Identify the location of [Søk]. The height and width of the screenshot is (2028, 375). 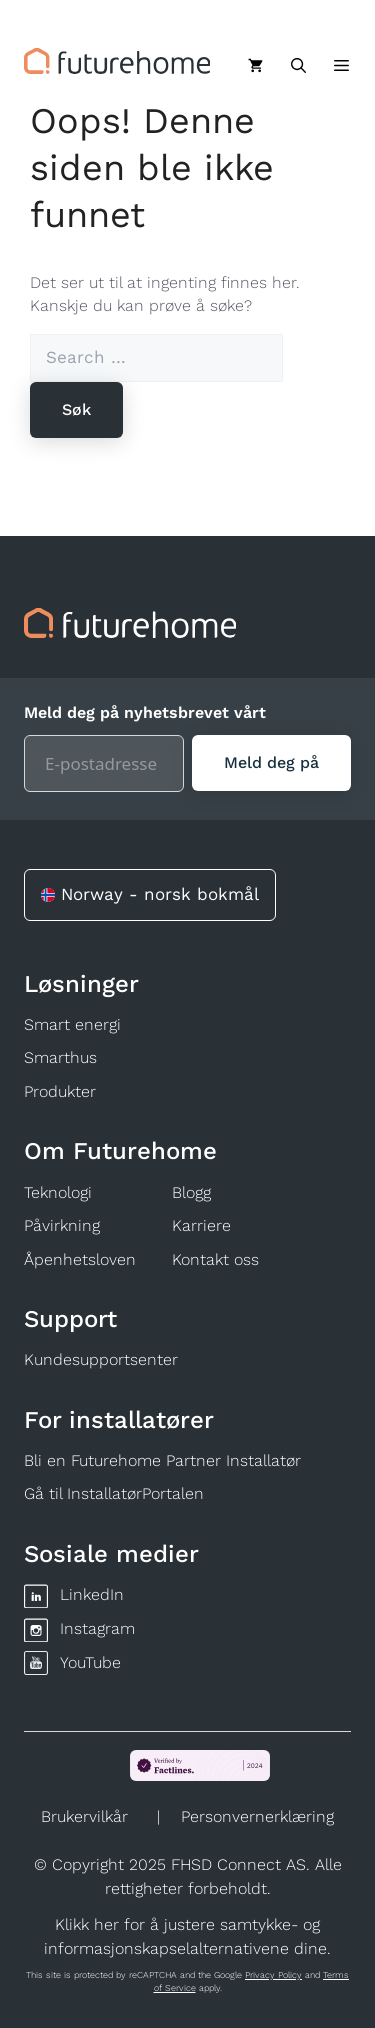
(76, 410).